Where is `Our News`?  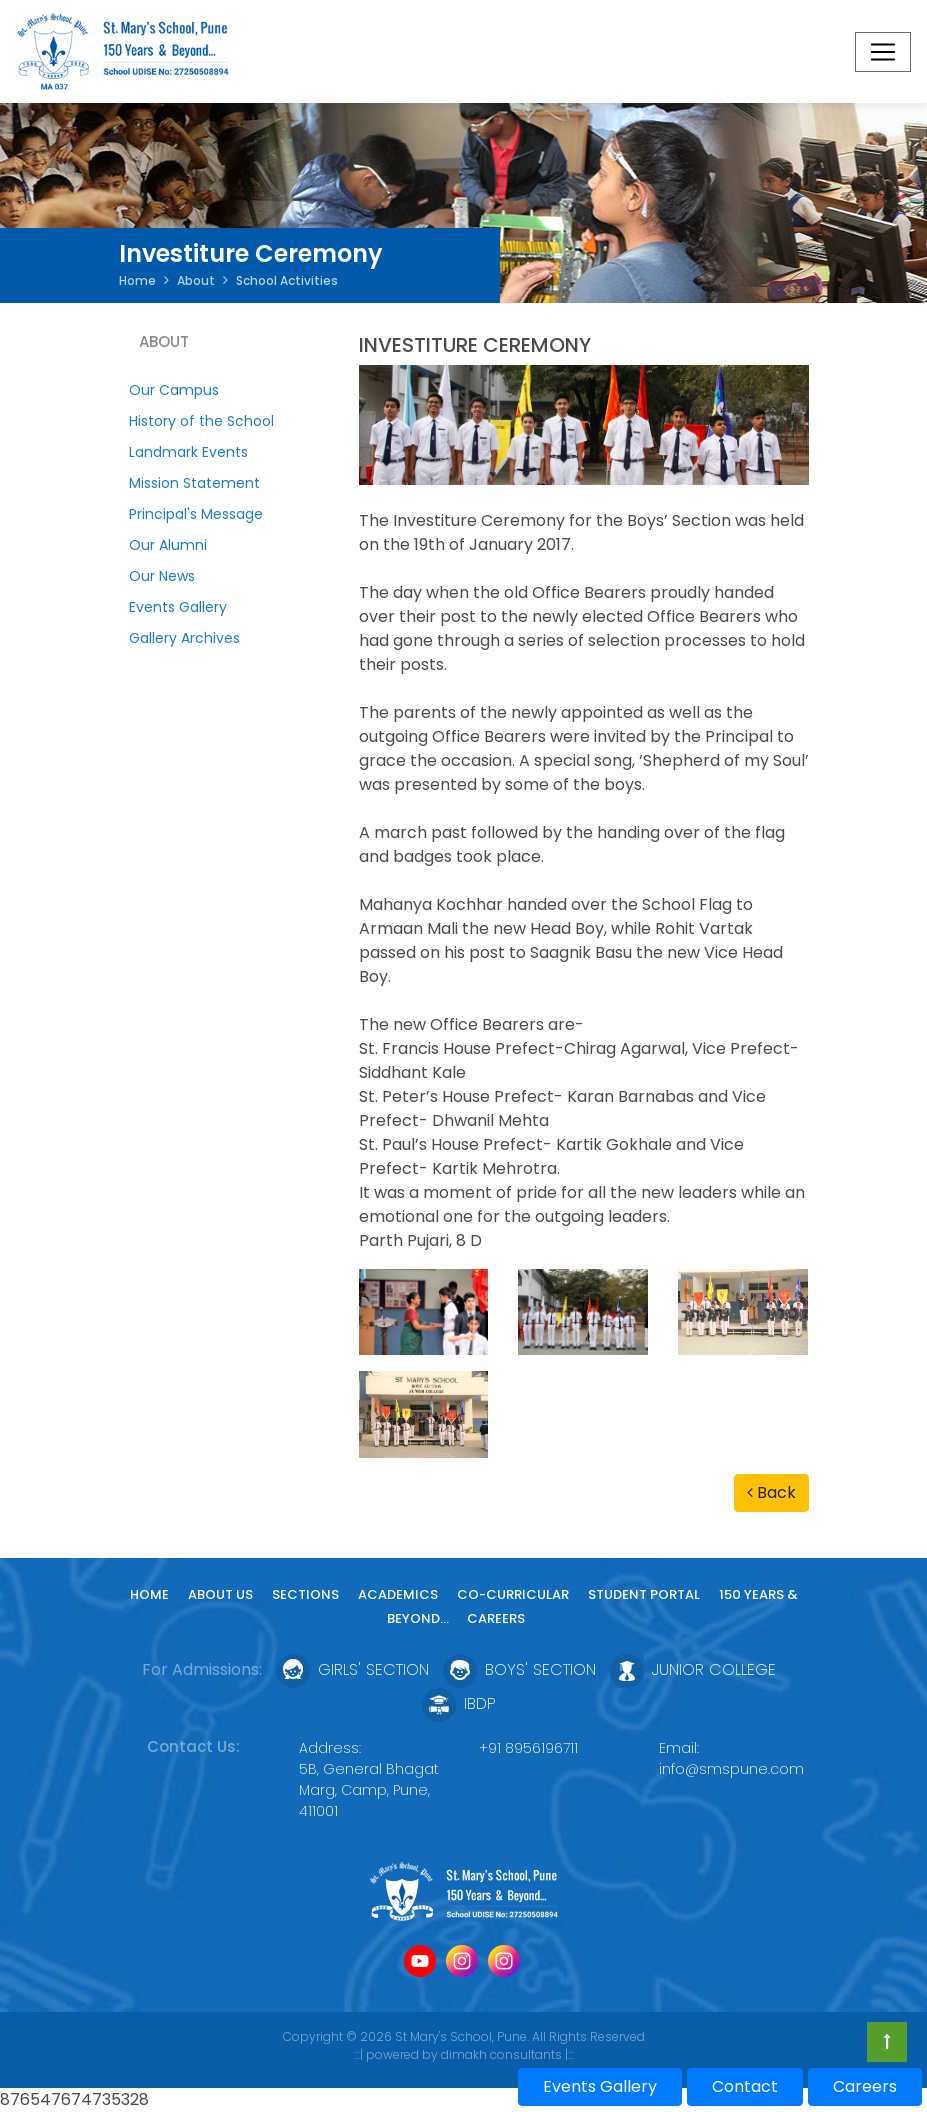 Our News is located at coordinates (162, 576).